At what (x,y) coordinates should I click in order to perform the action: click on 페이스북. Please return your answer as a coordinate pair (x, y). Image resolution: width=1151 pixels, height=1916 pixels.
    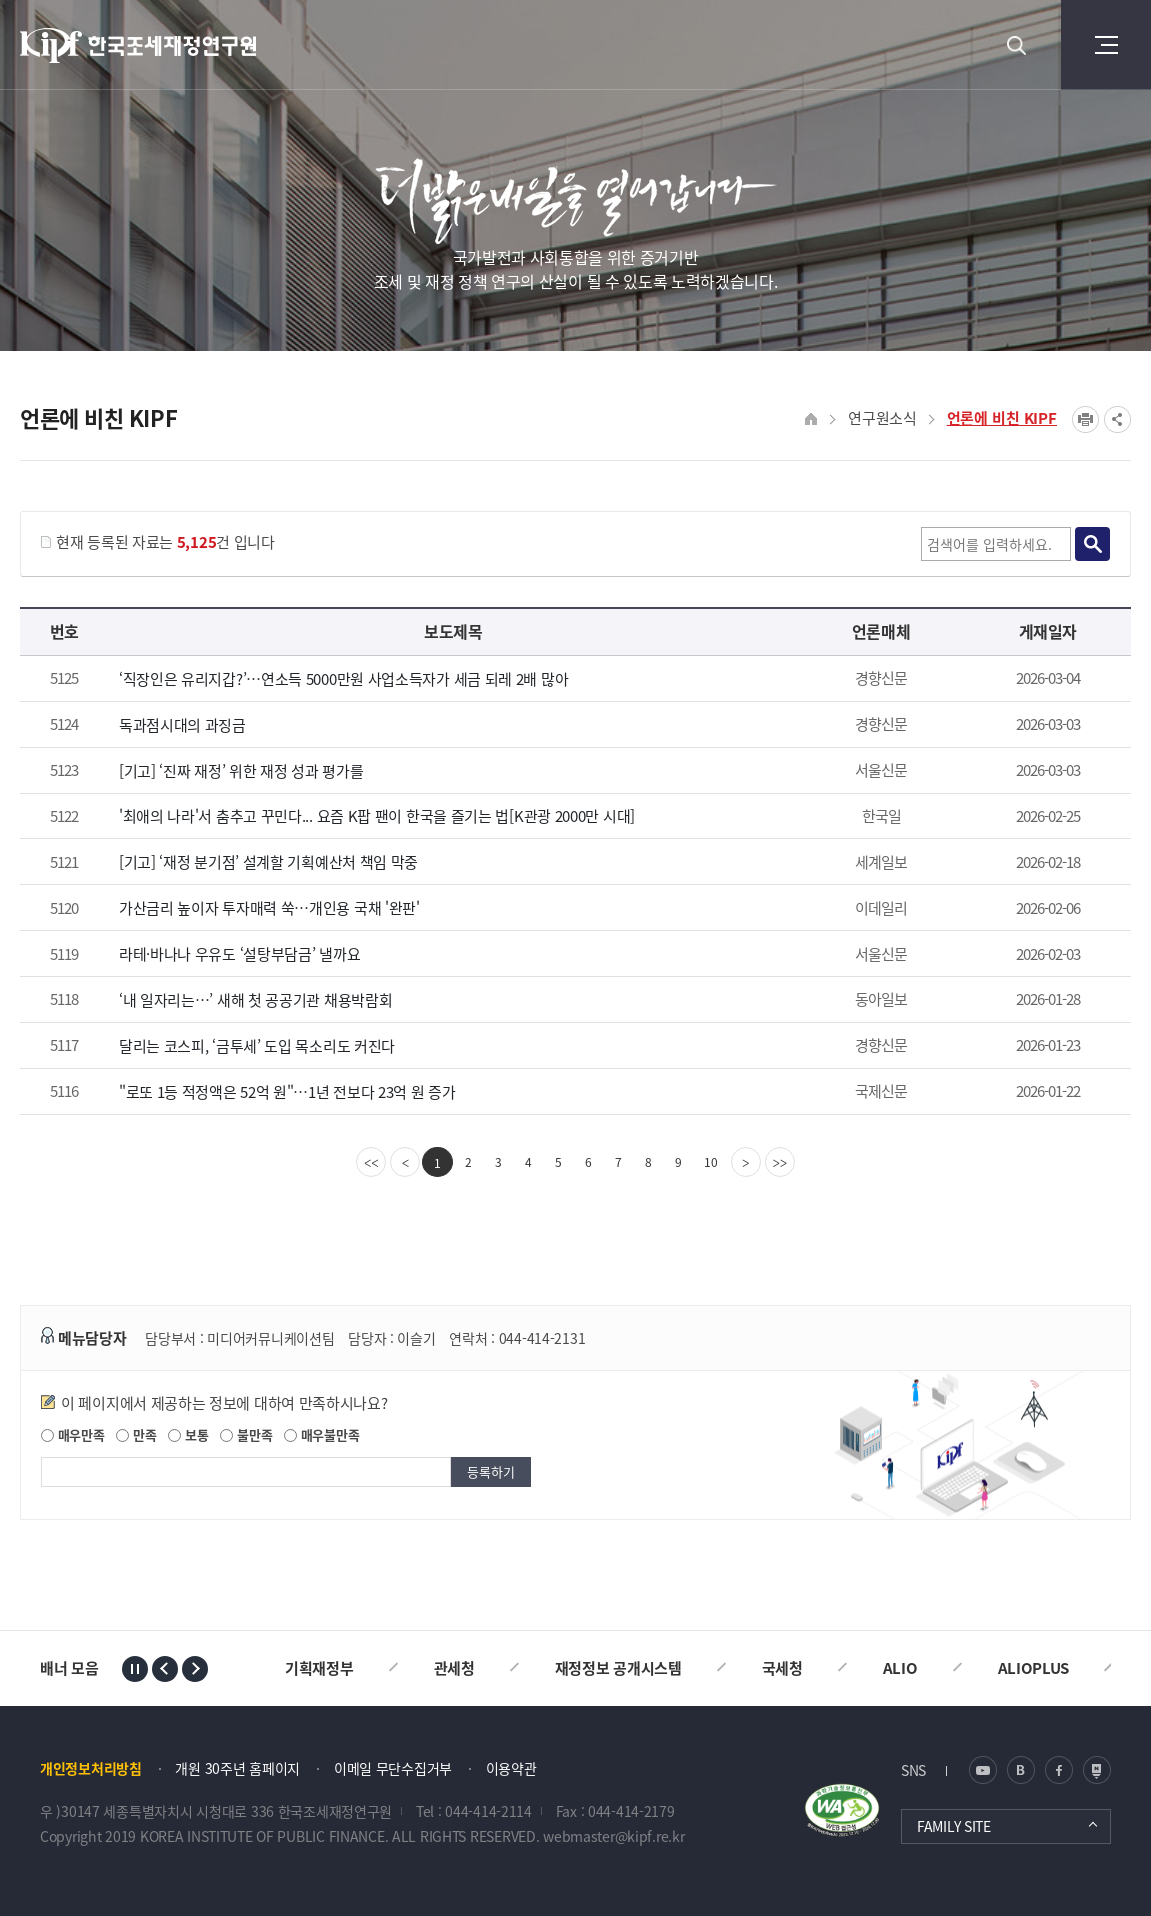
    Looking at the image, I should click on (1059, 1770).